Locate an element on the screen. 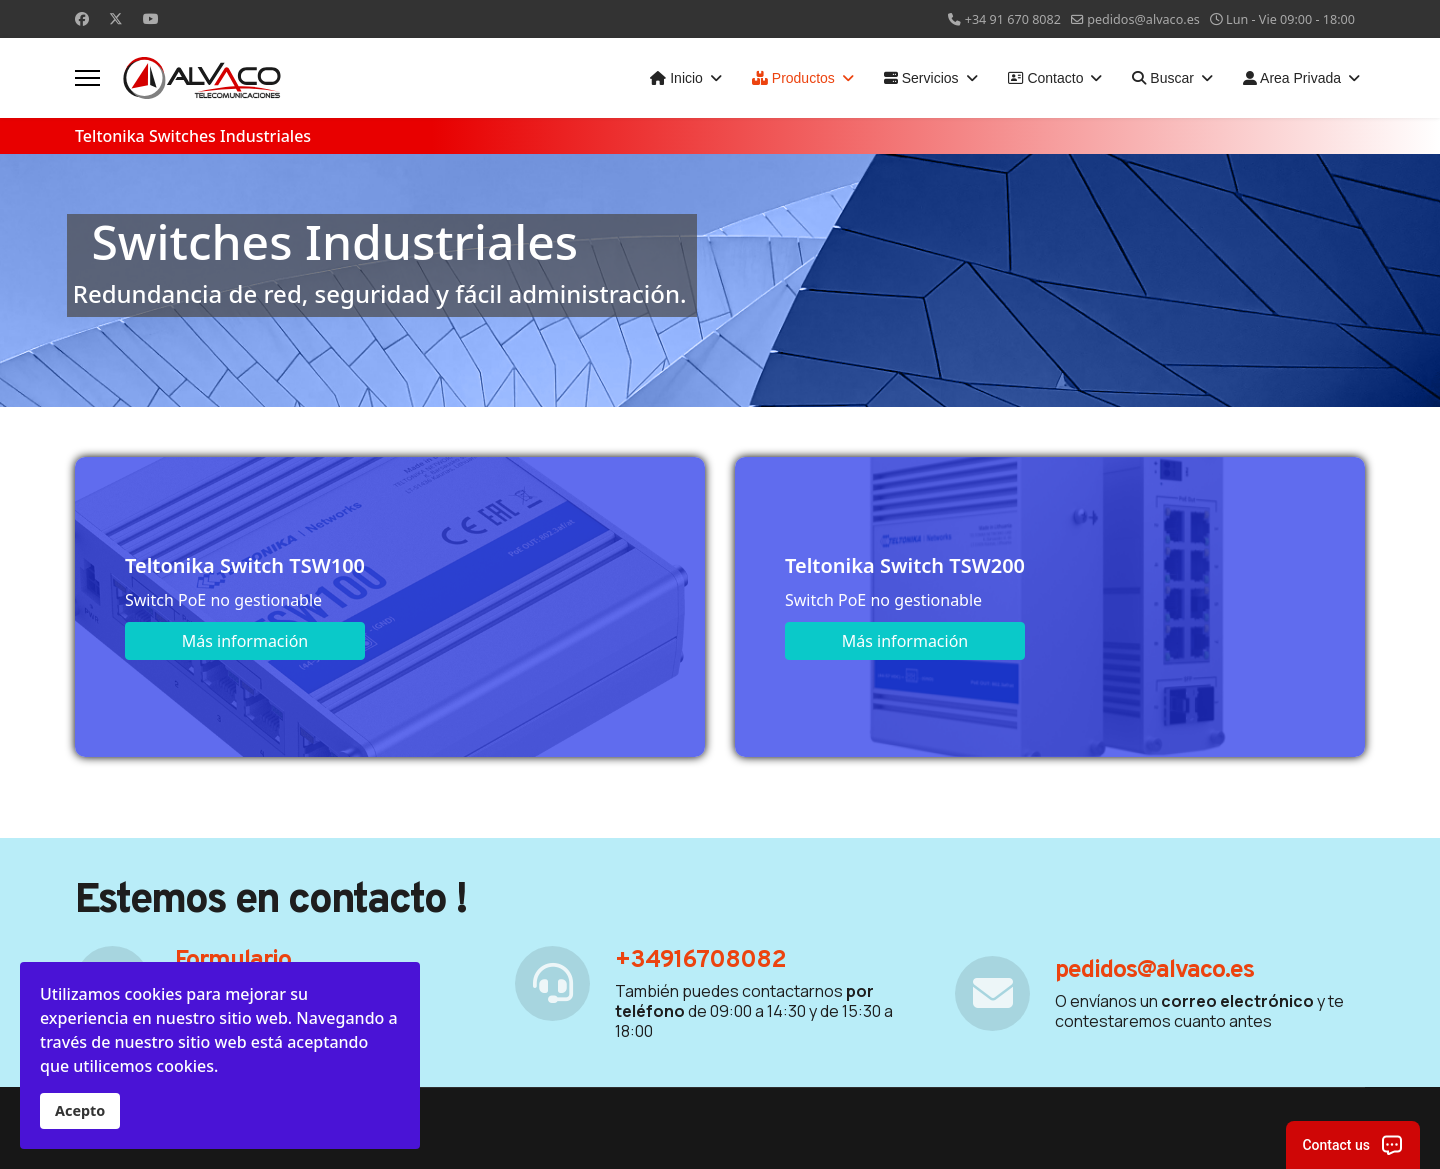 Image resolution: width=1440 pixels, height=1169 pixels. [Twitter] is located at coordinates (116, 18).